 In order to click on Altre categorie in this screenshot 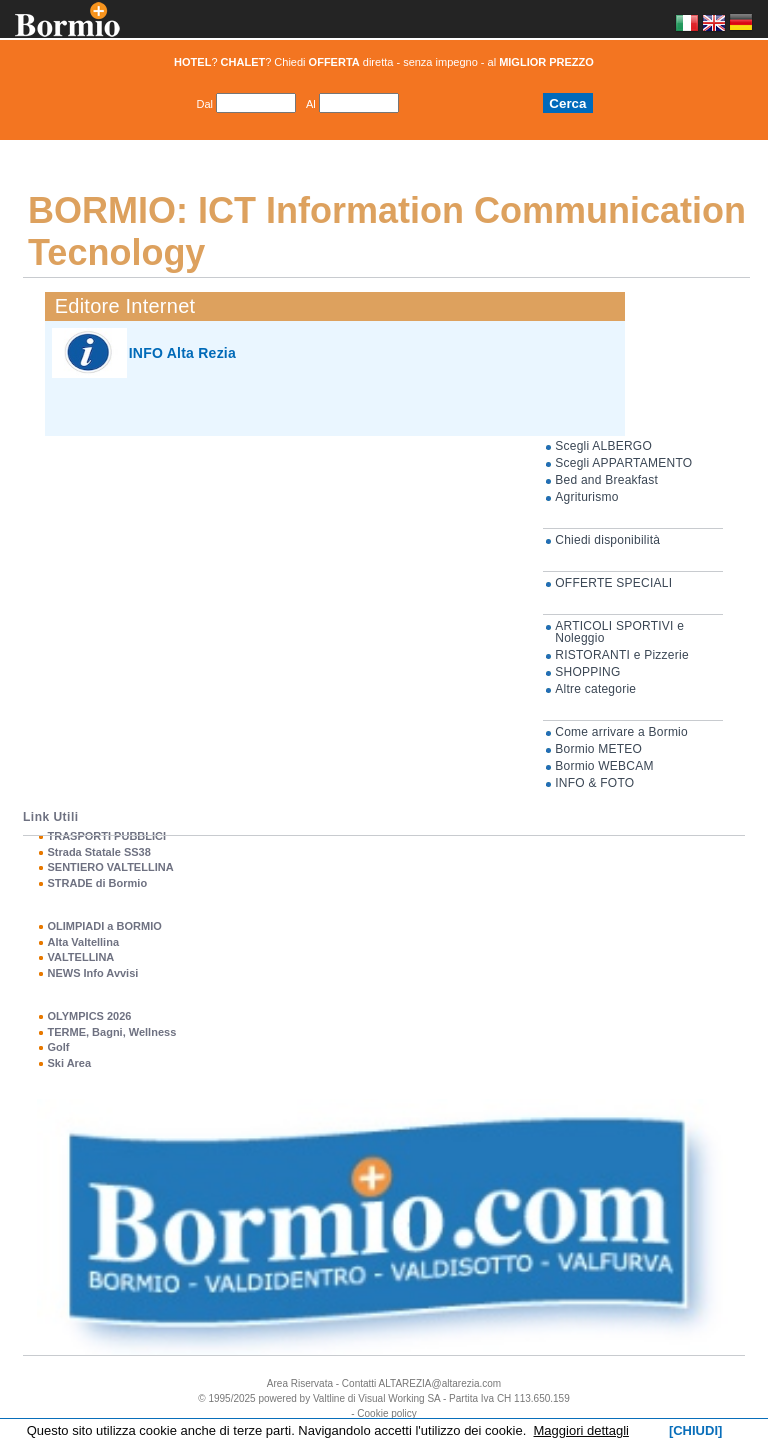, I will do `click(595, 689)`.